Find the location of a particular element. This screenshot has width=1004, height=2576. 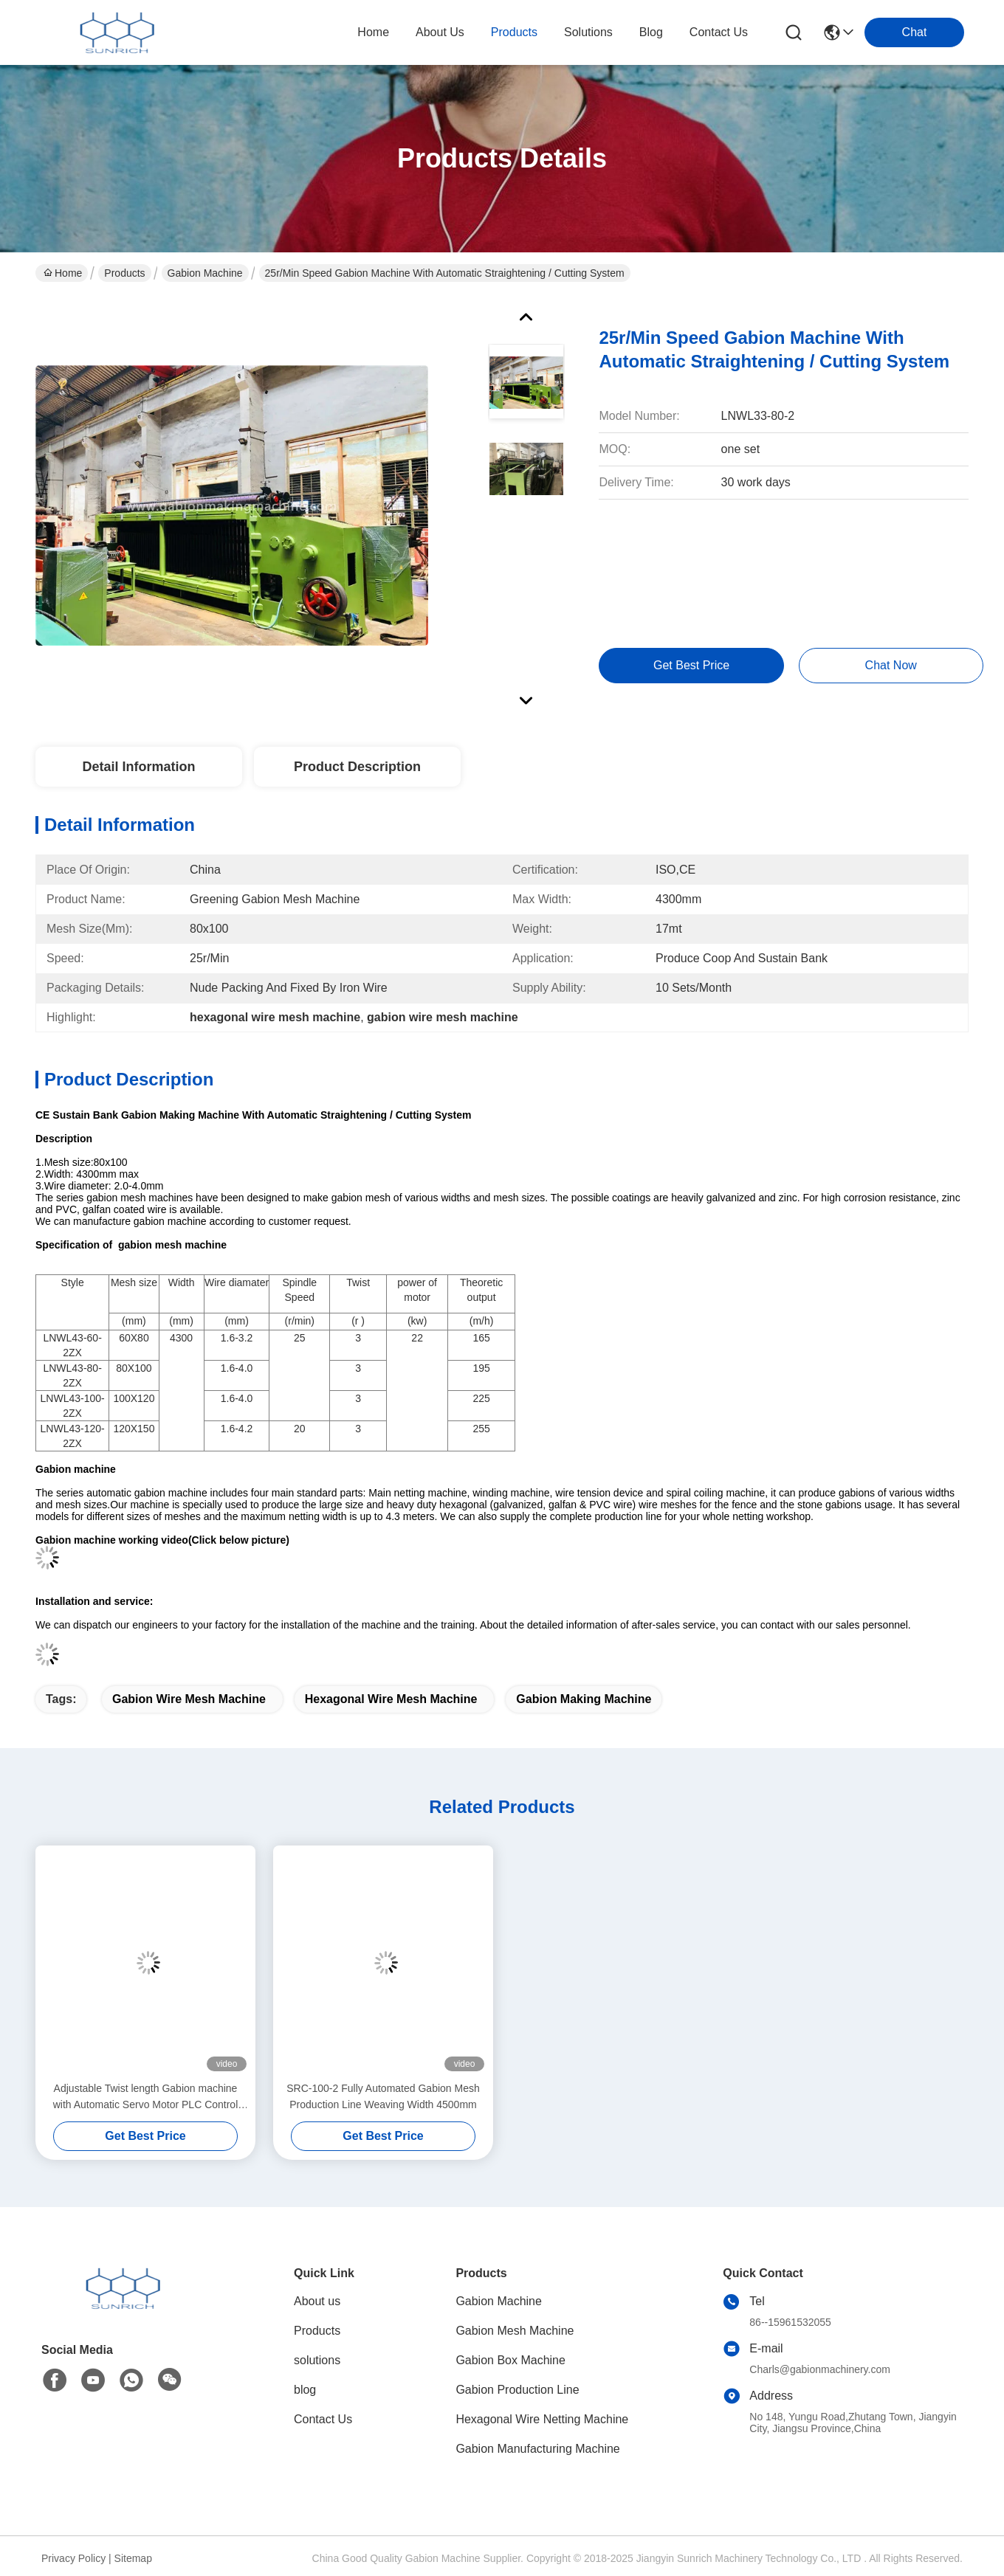

SRC-100-2 Fully Automated Gabion Mesh Production Line Weaving Width 4500mm is located at coordinates (382, 2096).